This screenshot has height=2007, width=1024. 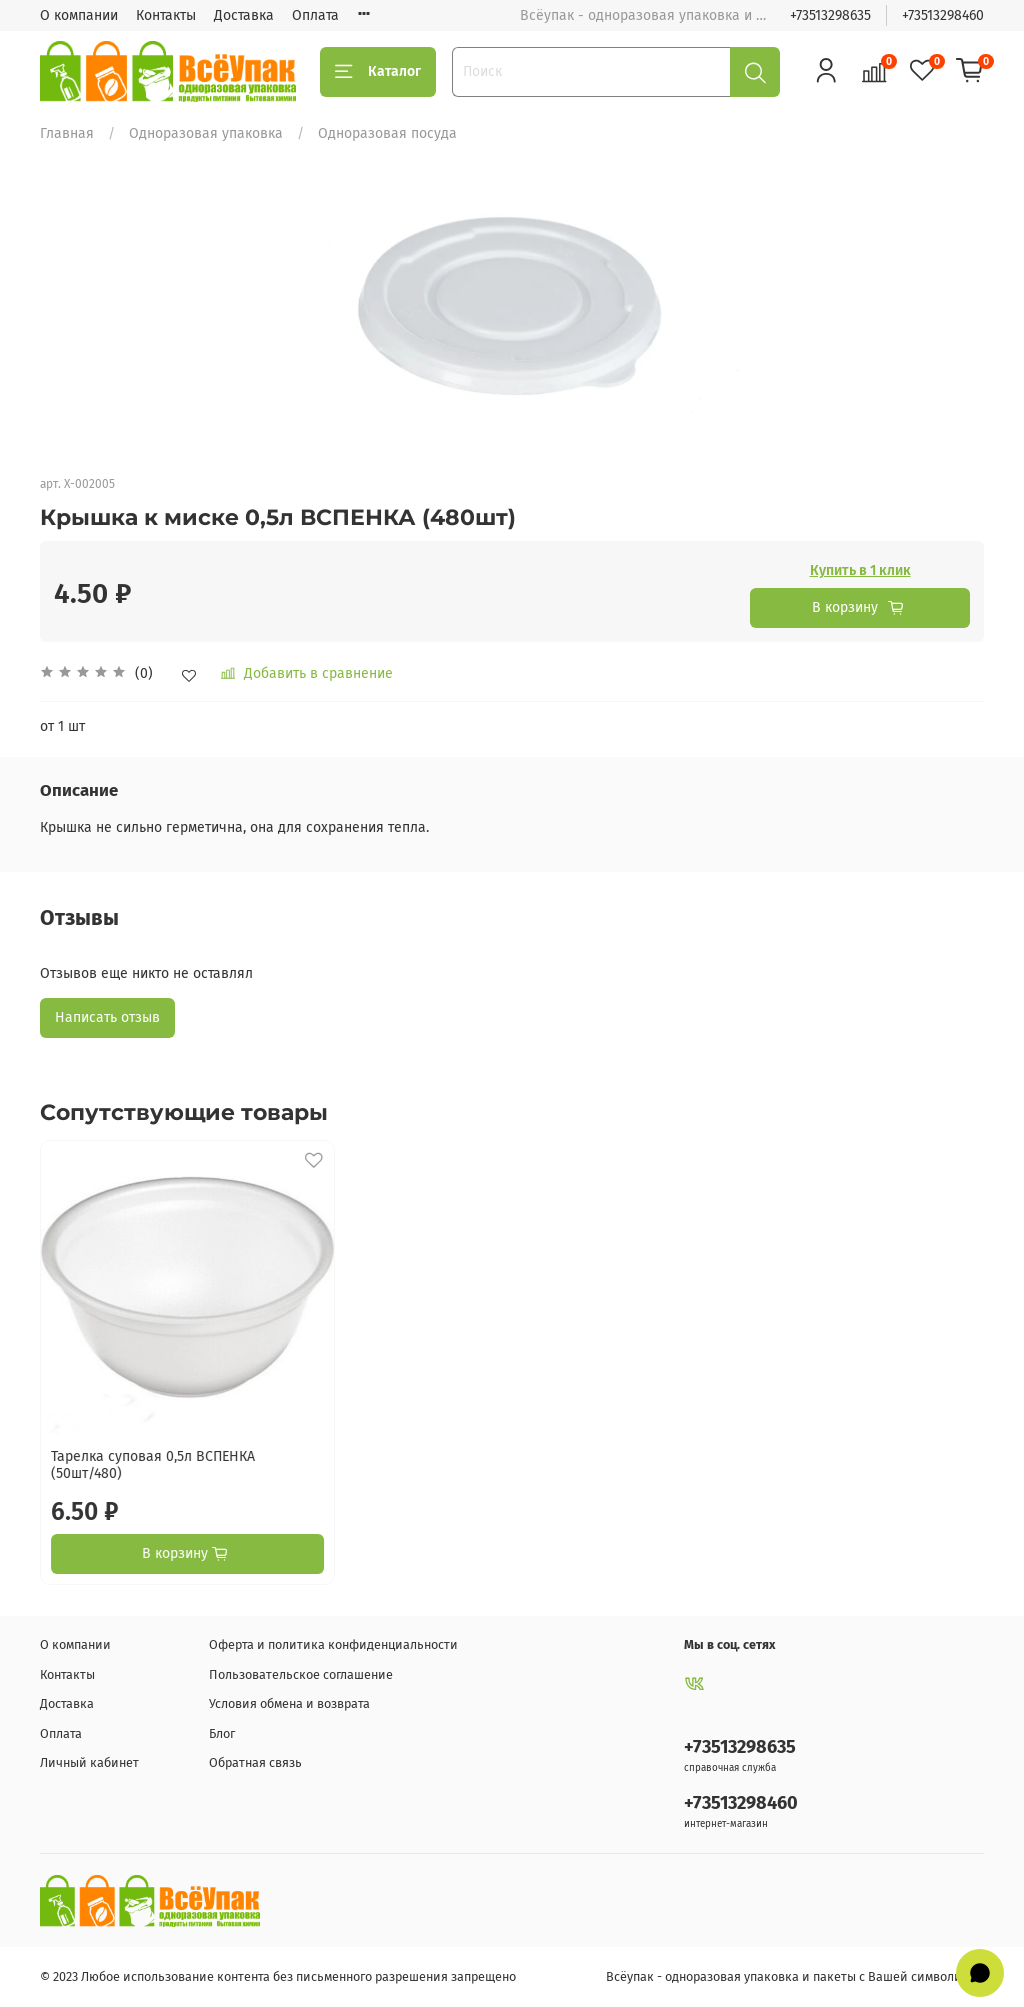 I want to click on Главная, so click(x=67, y=133).